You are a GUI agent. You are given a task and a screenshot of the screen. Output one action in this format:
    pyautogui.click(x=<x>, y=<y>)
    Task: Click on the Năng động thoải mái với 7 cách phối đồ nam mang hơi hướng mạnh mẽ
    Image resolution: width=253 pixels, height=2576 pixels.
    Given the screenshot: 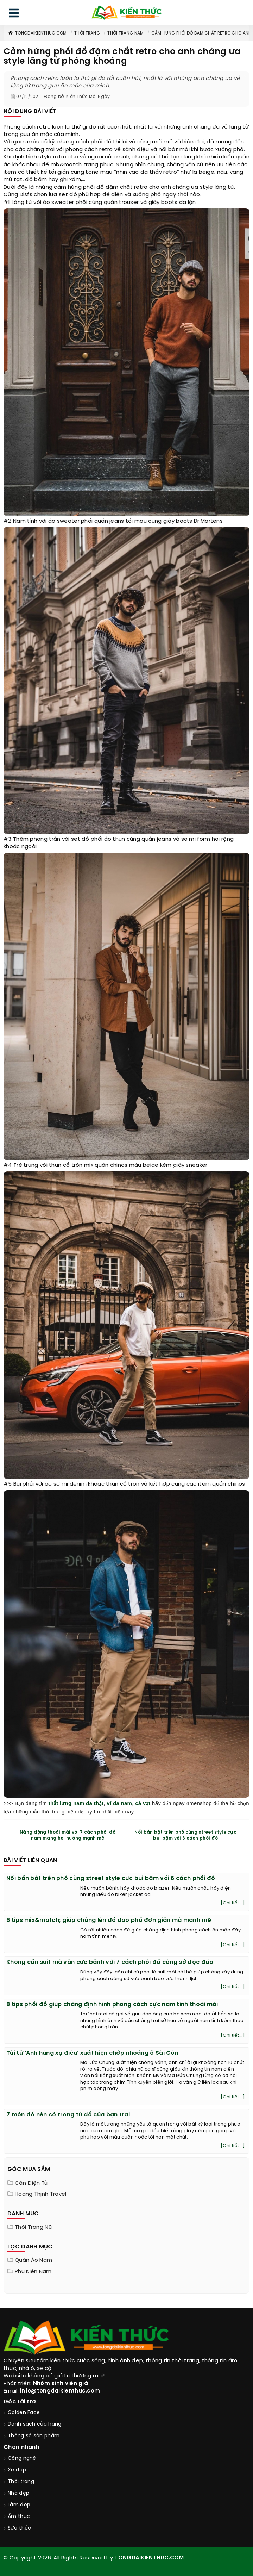 What is the action you would take?
    pyautogui.click(x=67, y=1835)
    